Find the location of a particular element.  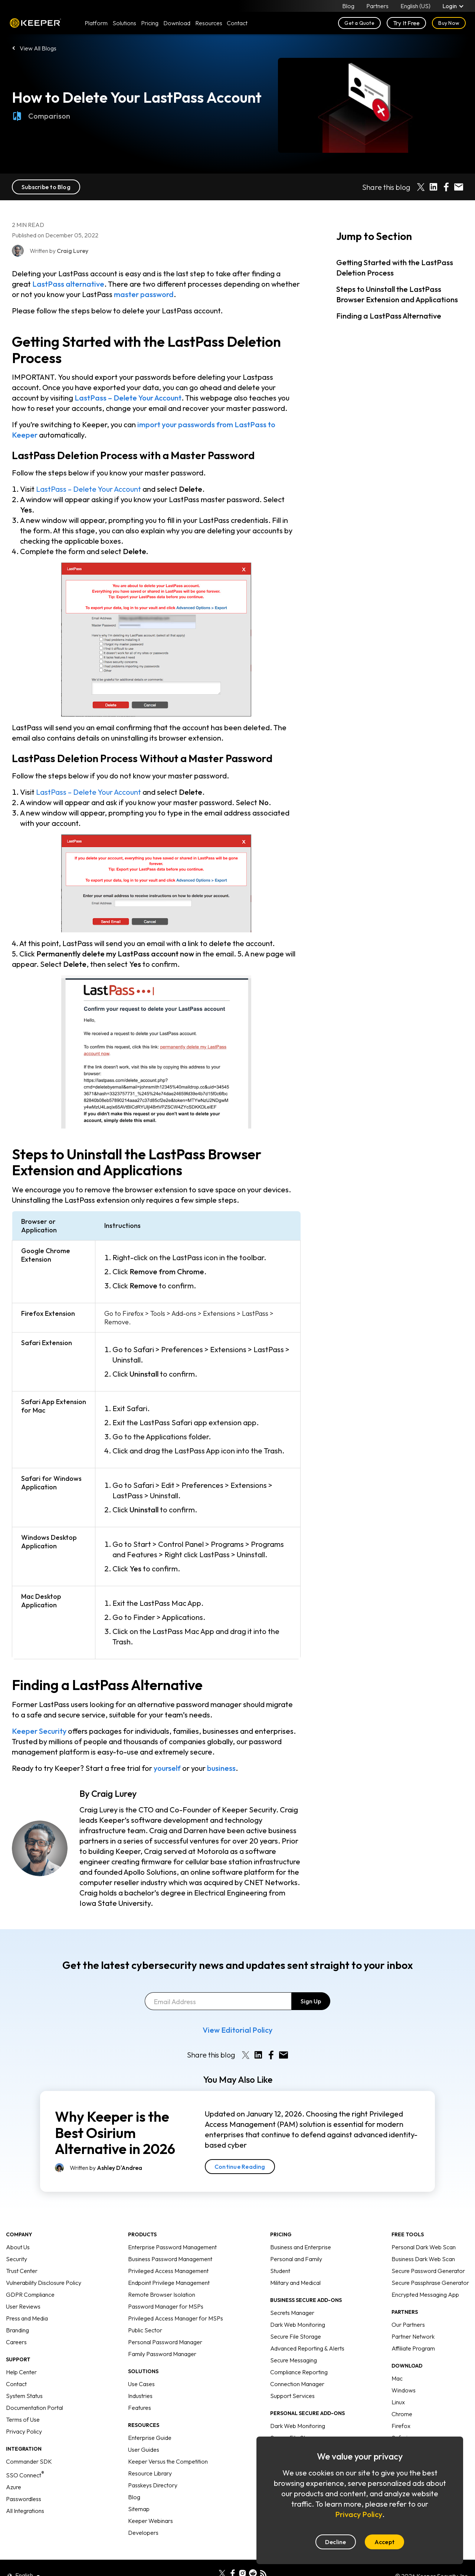

Privacy Policy is located at coordinates (24, 2413).